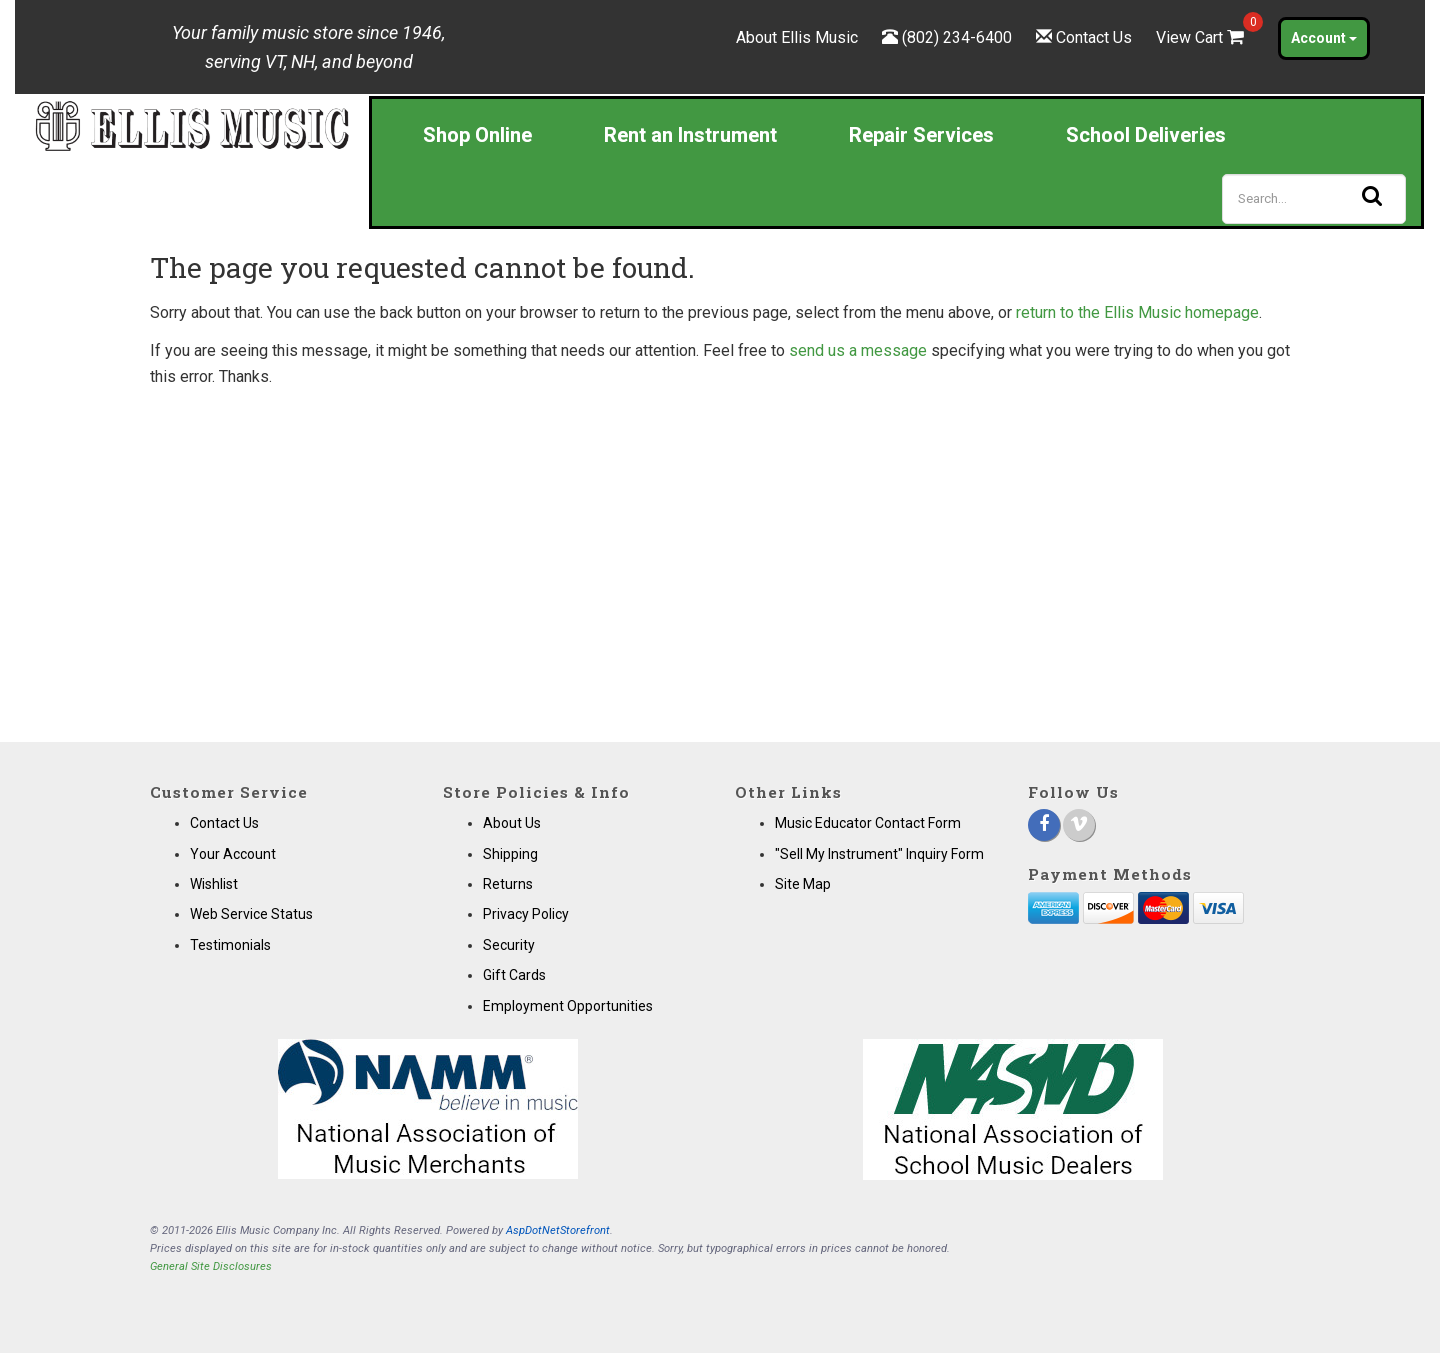 The image size is (1440, 1353). Describe the element at coordinates (879, 854) in the screenshot. I see `"Sell My Instrument" Inquiry Form` at that location.